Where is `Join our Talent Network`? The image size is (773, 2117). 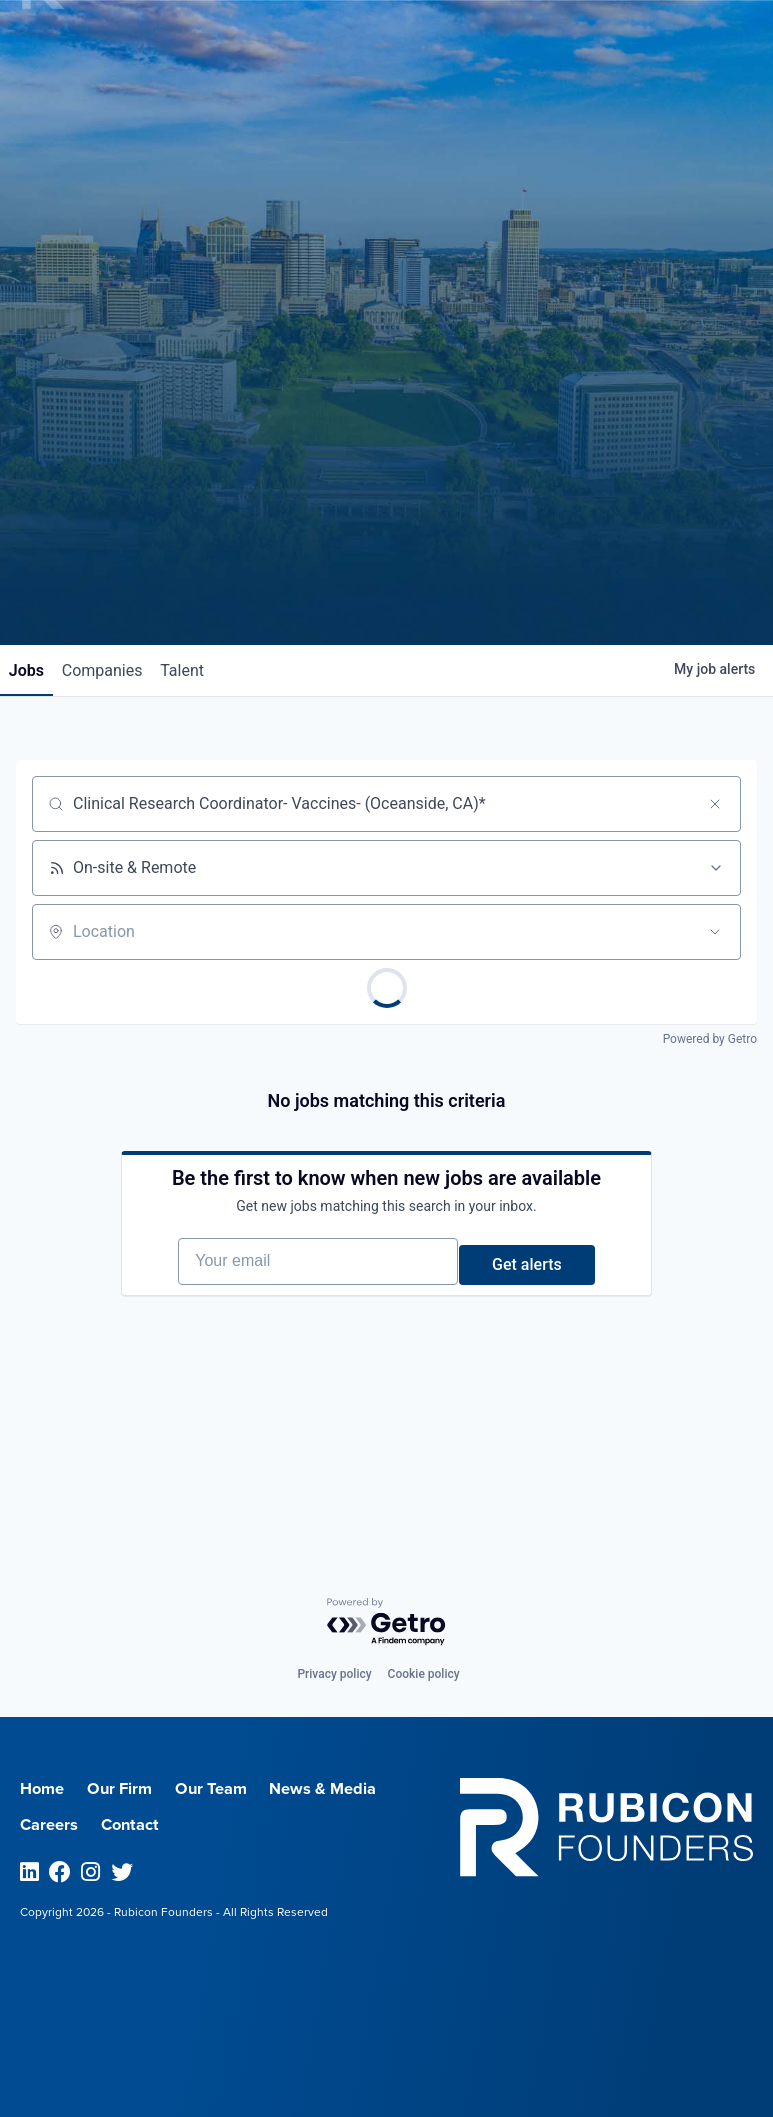 Join our Talent Network is located at coordinates (387, 570).